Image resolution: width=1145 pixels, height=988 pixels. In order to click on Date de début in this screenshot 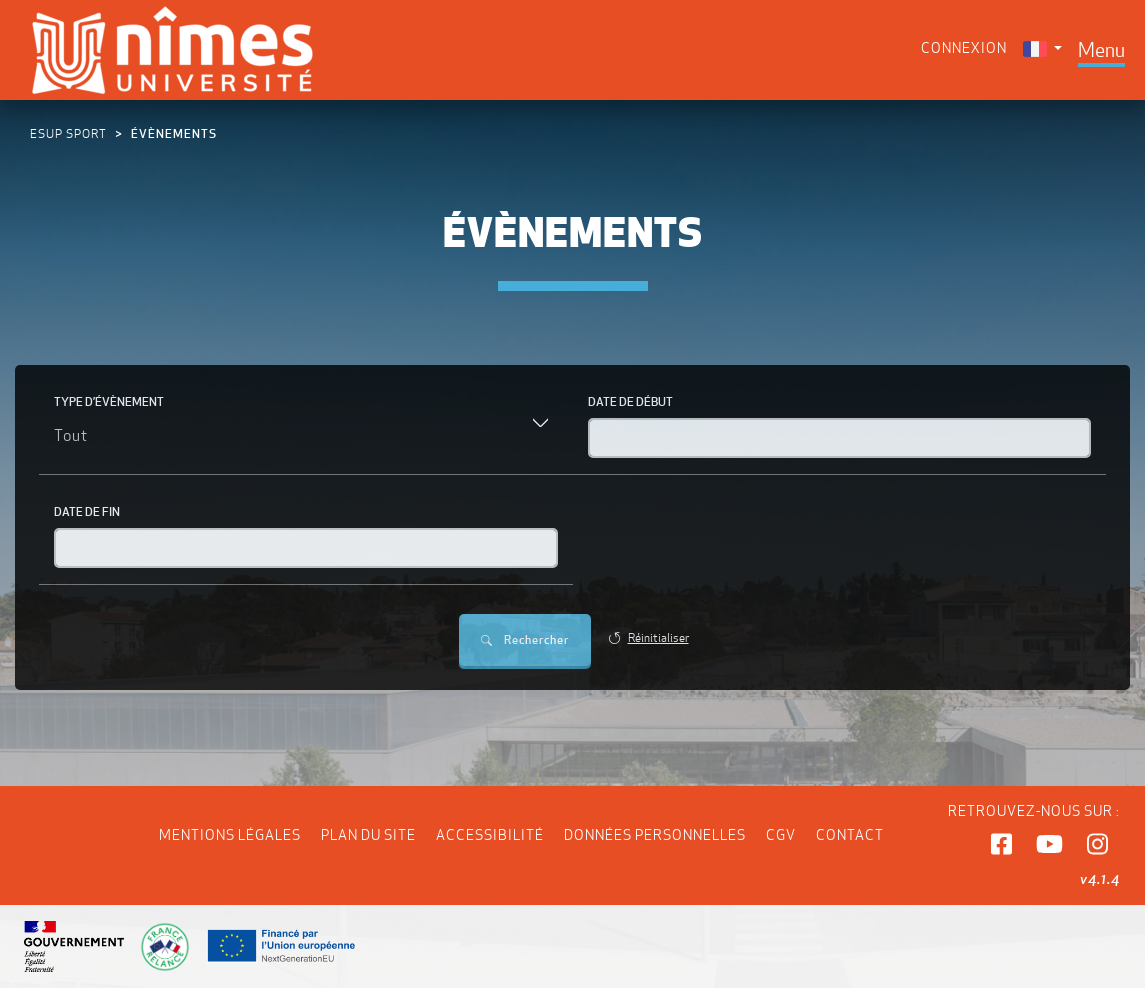, I will do `click(630, 401)`.